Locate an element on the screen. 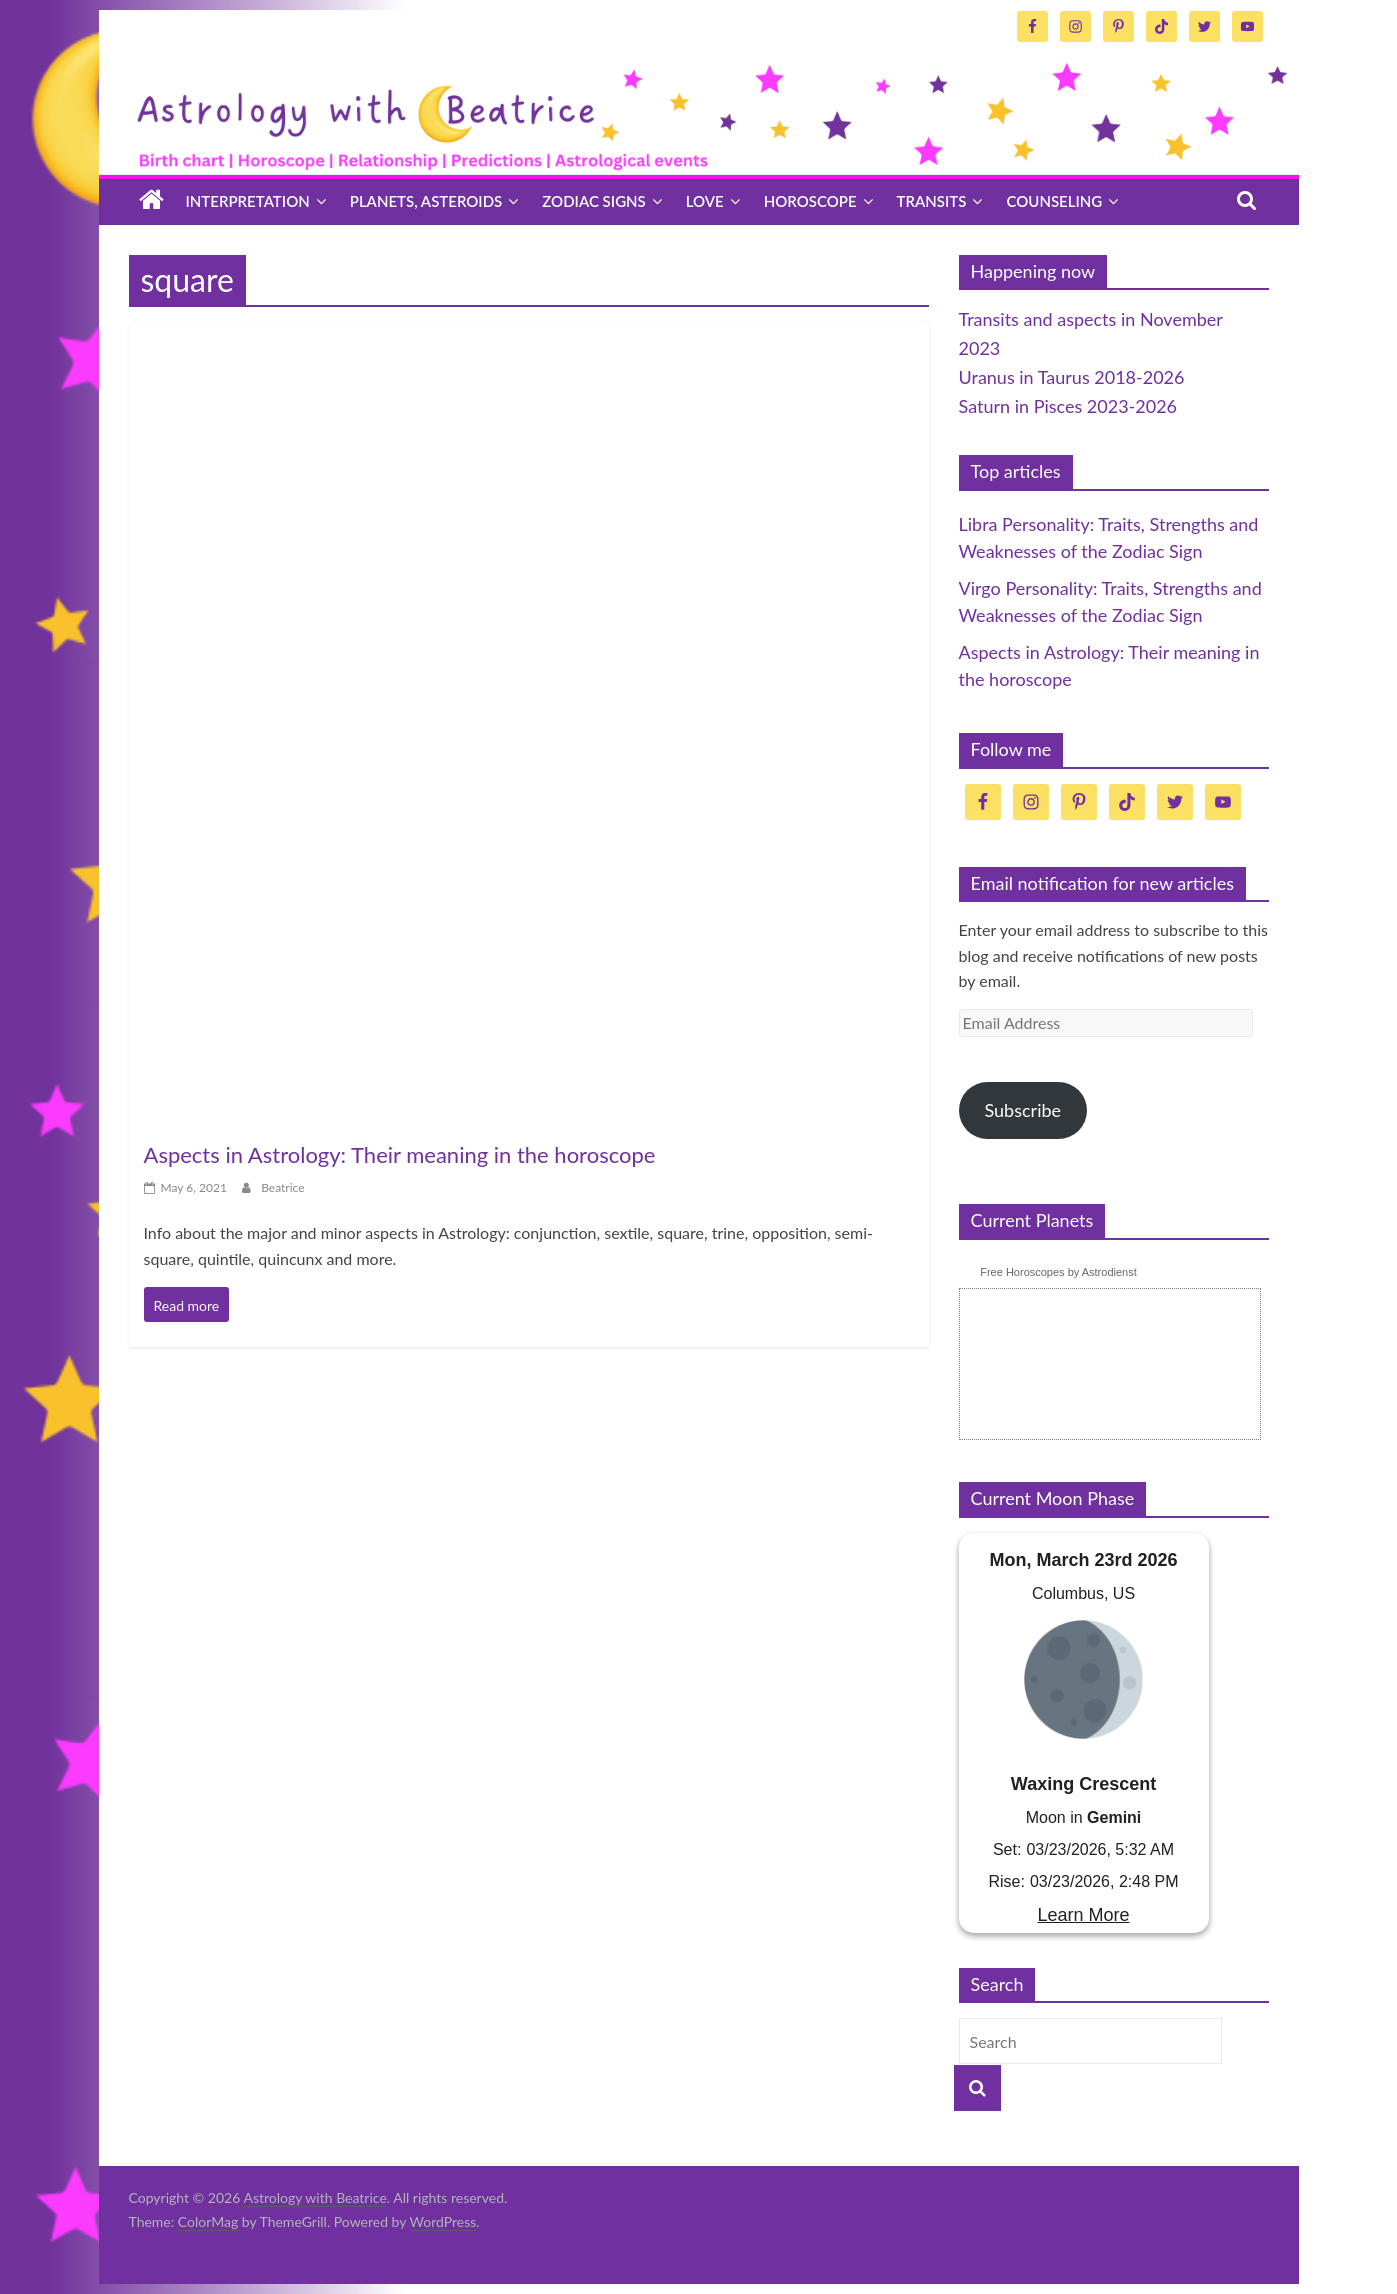 The image size is (1397, 2294). Love is located at coordinates (705, 201).